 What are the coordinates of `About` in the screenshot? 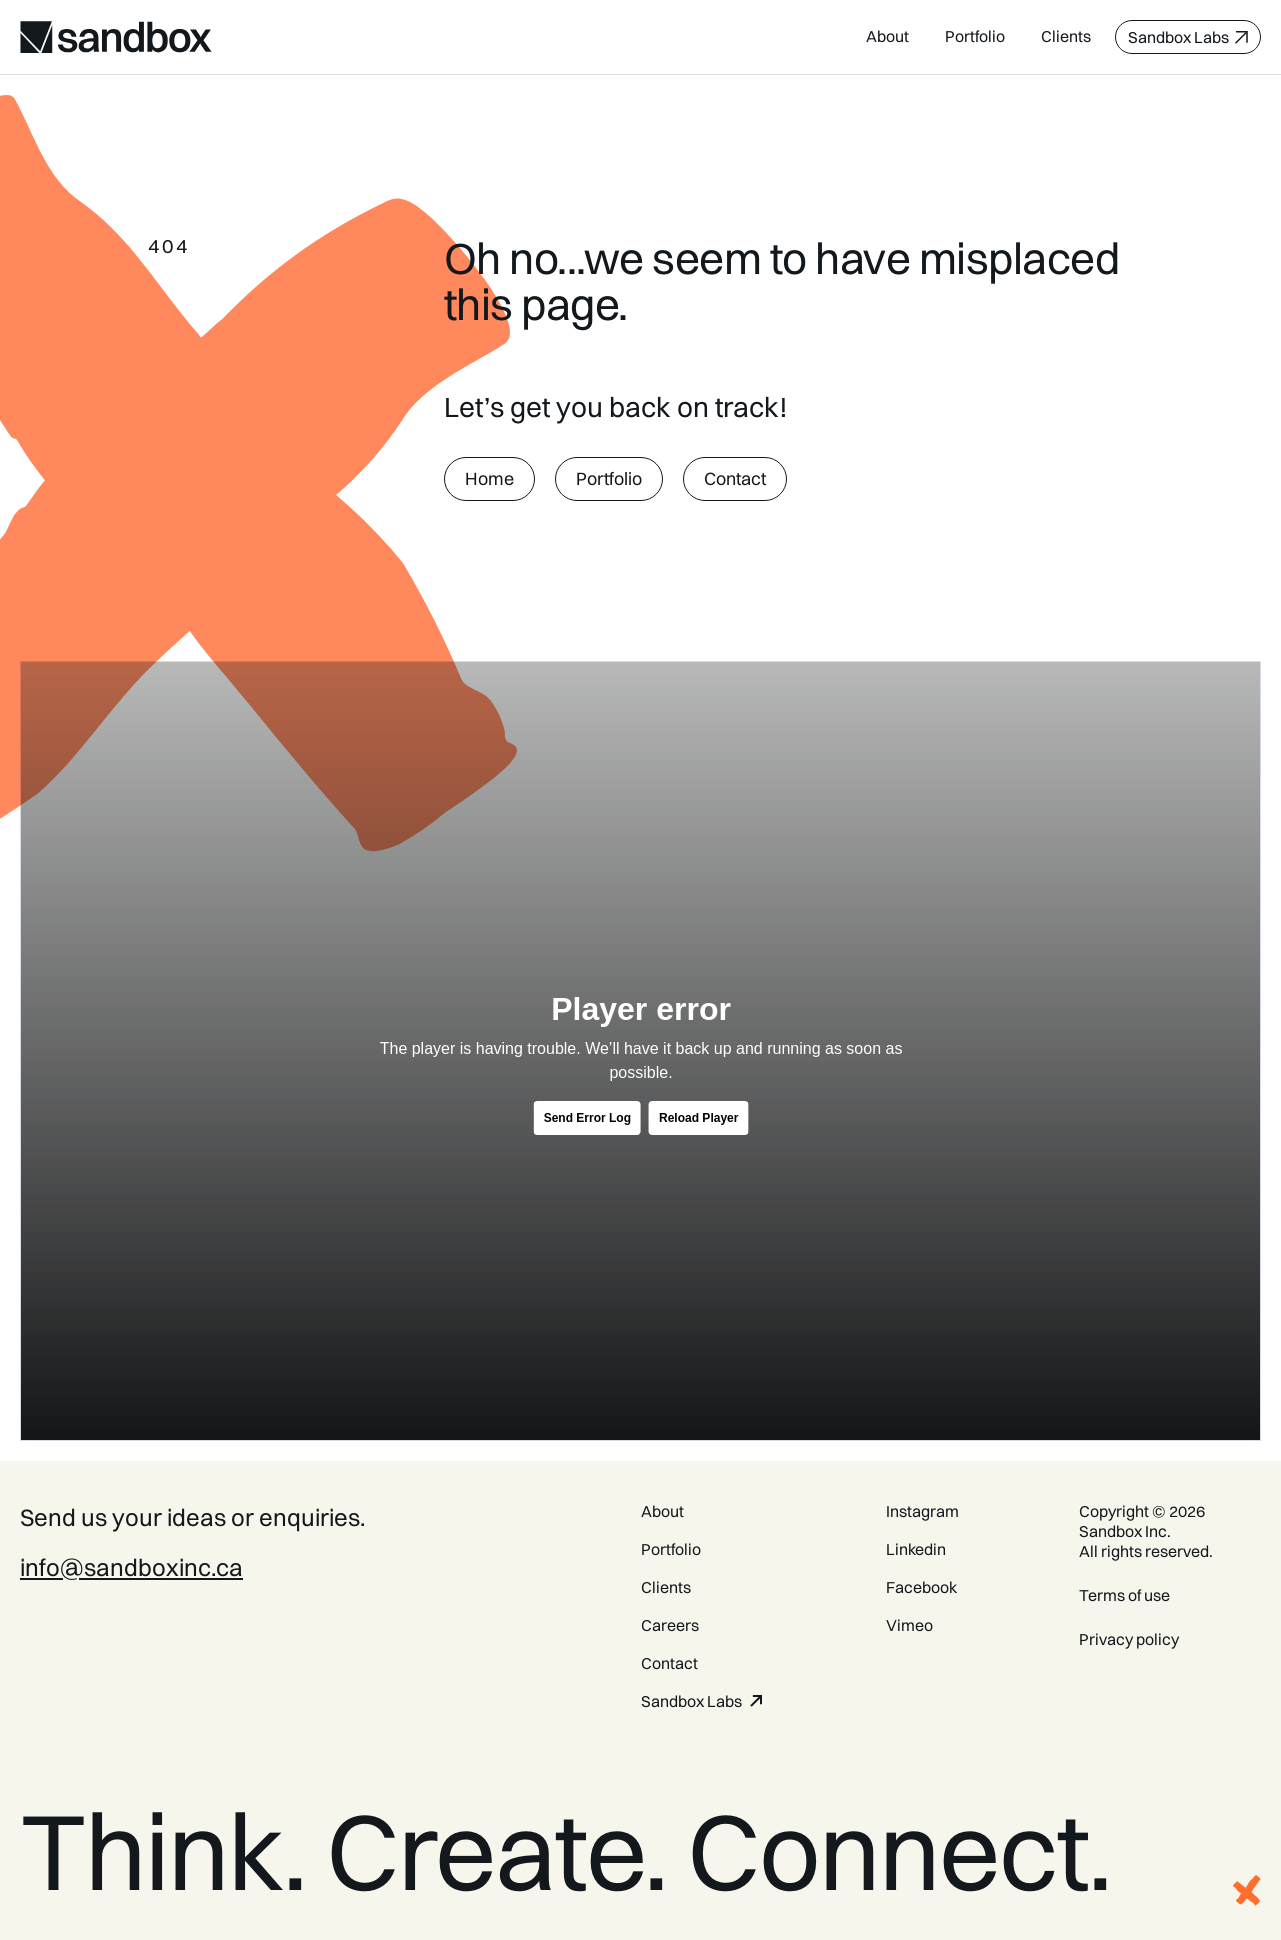 It's located at (887, 36).